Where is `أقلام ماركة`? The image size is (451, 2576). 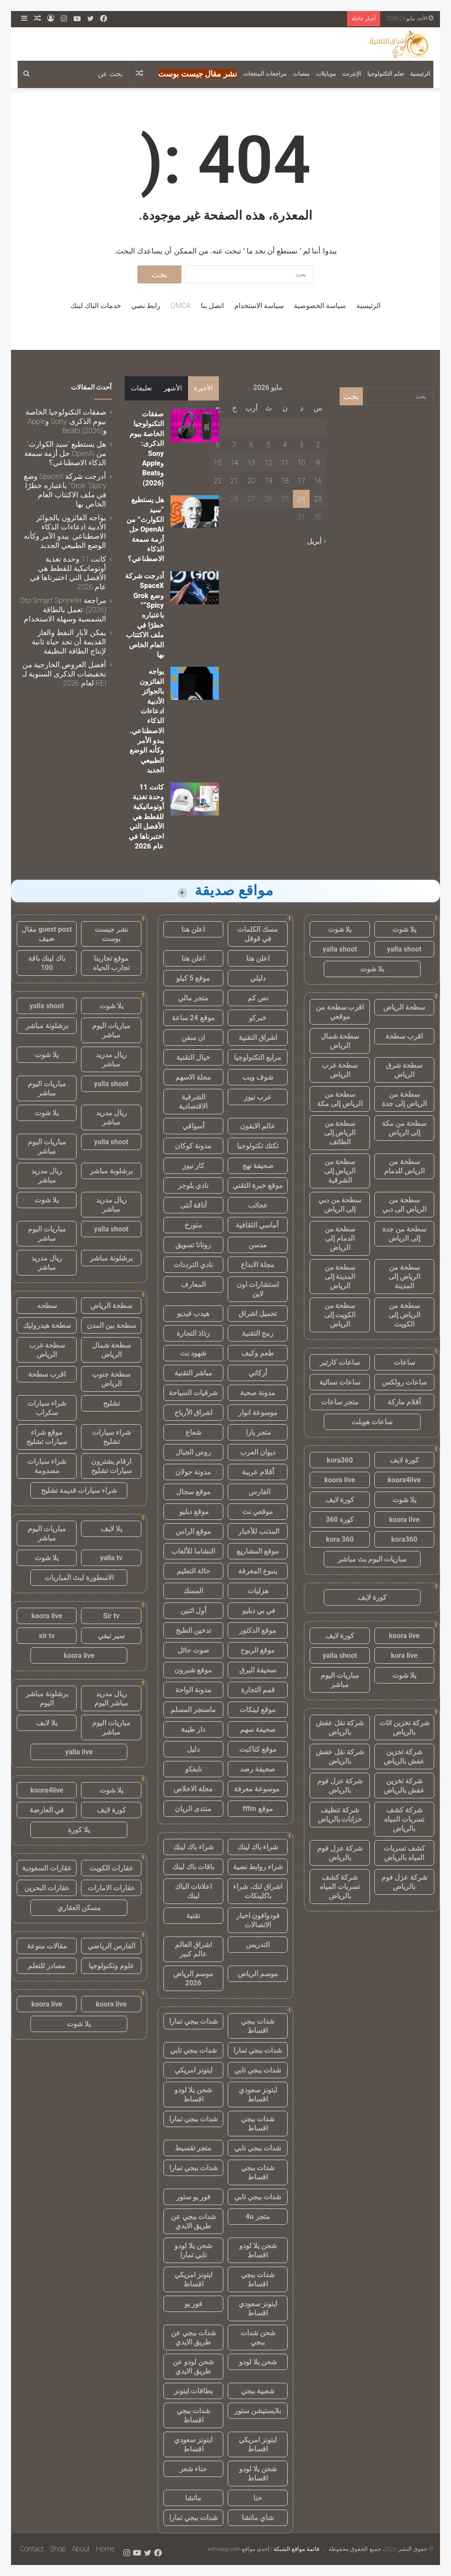 أقلام ماركة is located at coordinates (404, 1402).